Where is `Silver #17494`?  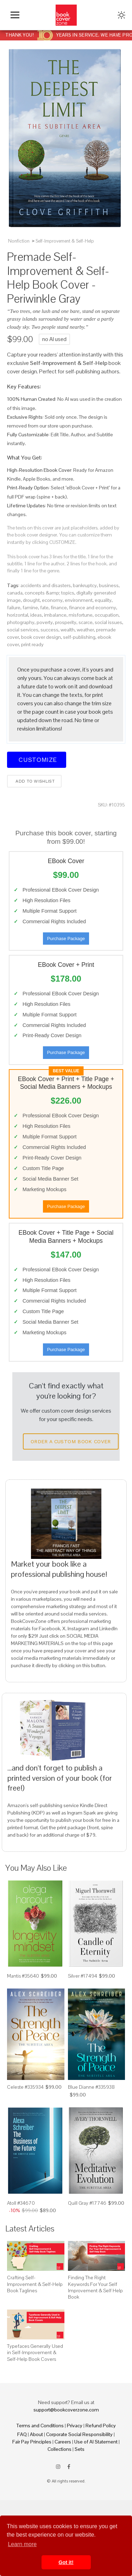
Silver #17494 is located at coordinates (82, 1976).